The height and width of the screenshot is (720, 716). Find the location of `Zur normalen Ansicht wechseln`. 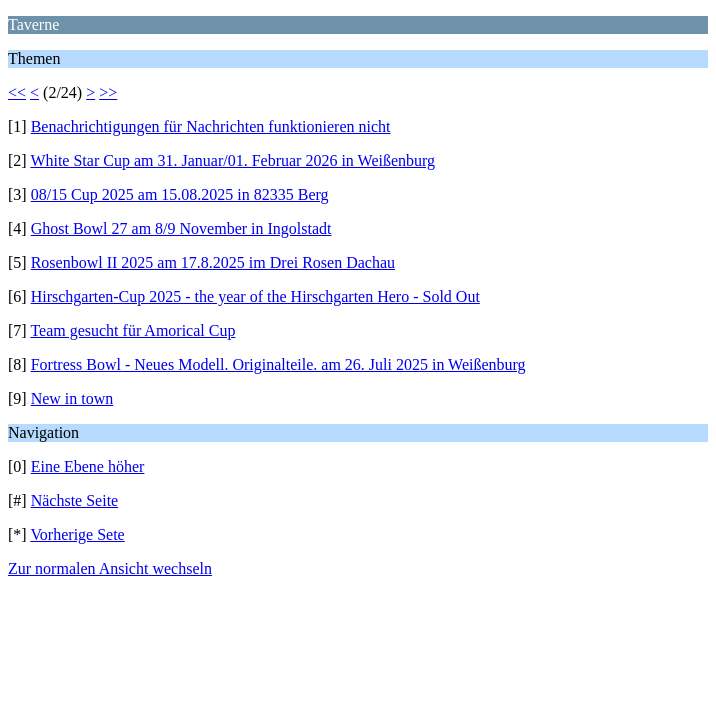

Zur normalen Ansicht wechseln is located at coordinates (110, 568).